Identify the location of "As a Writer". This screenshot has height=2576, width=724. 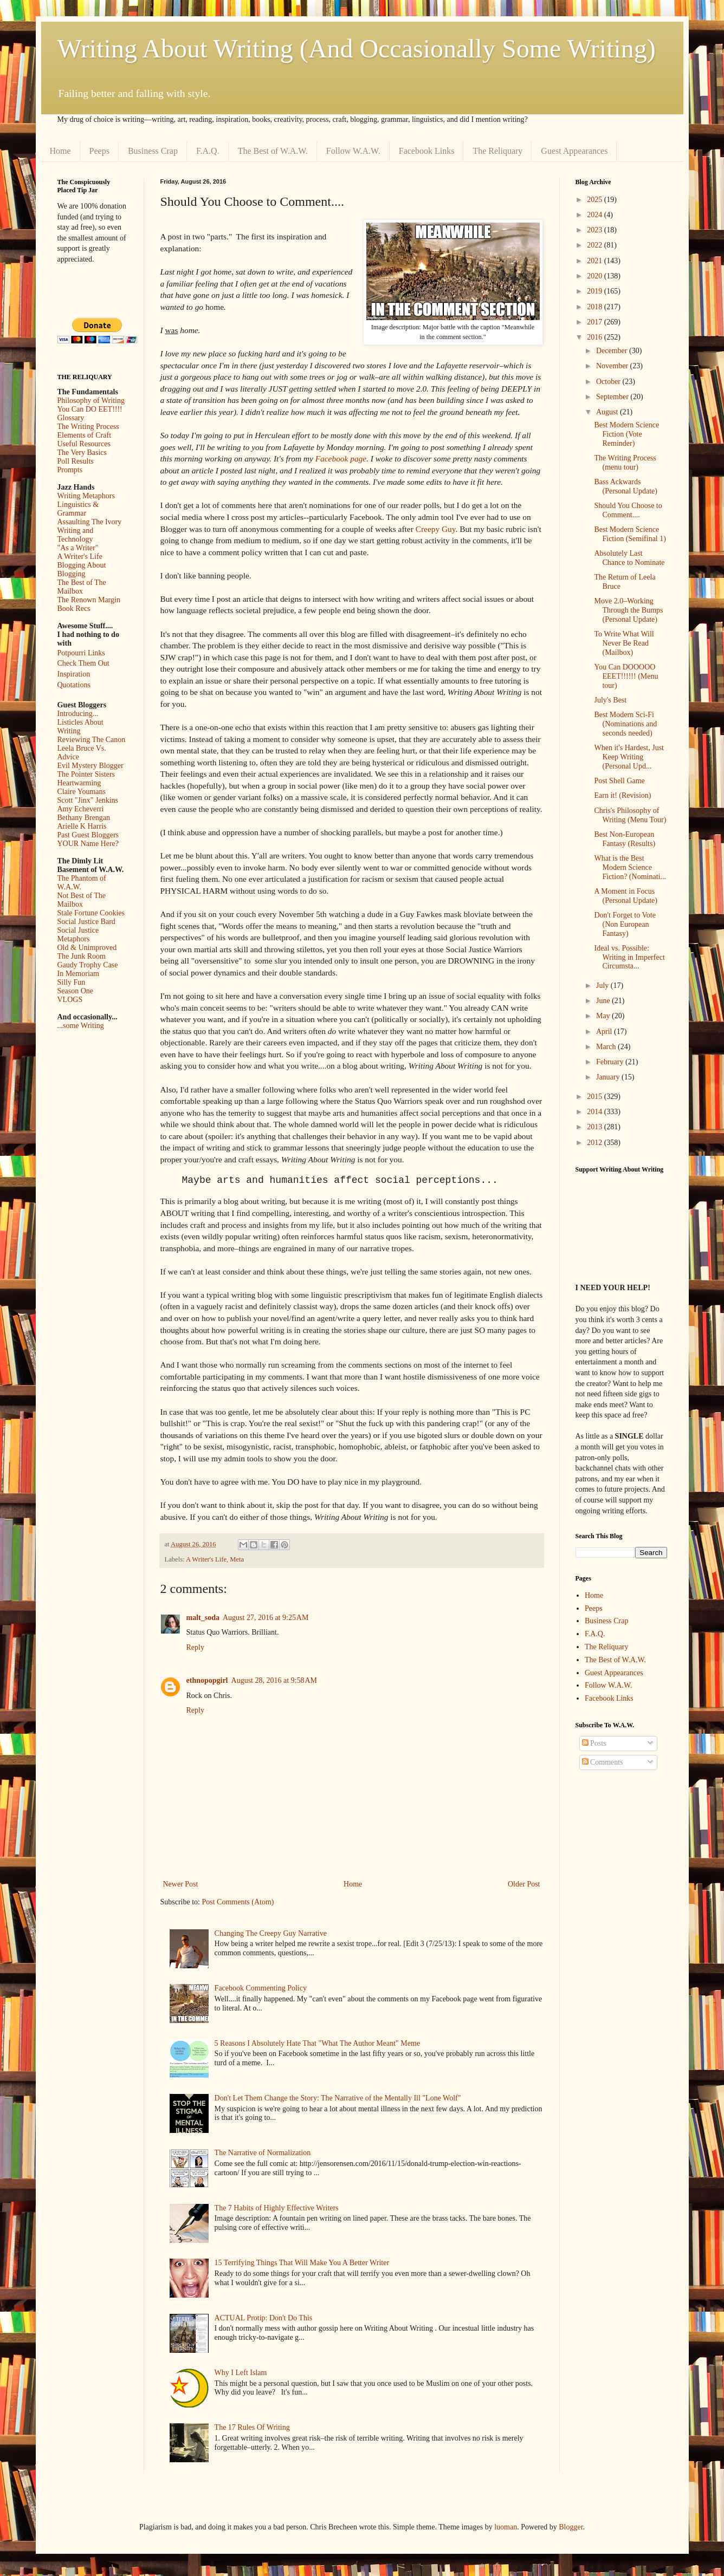
(78, 548).